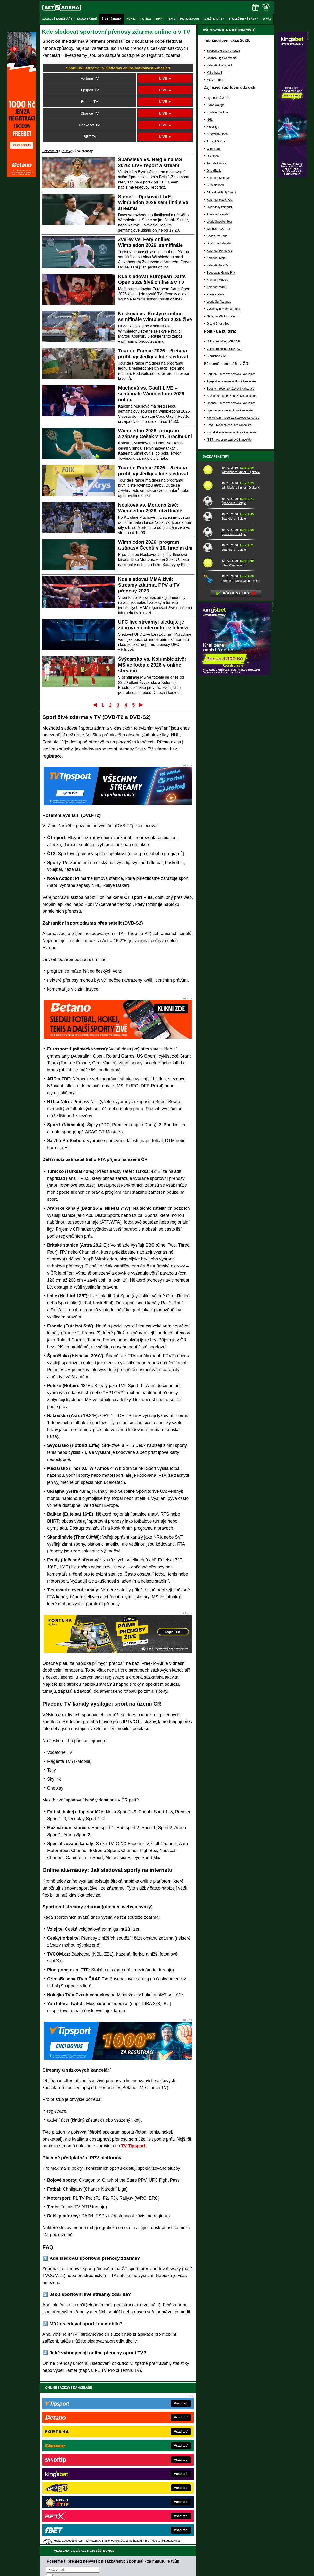  What do you see at coordinates (220, 199) in the screenshot?
I see `Kalendář šipek PDC` at bounding box center [220, 199].